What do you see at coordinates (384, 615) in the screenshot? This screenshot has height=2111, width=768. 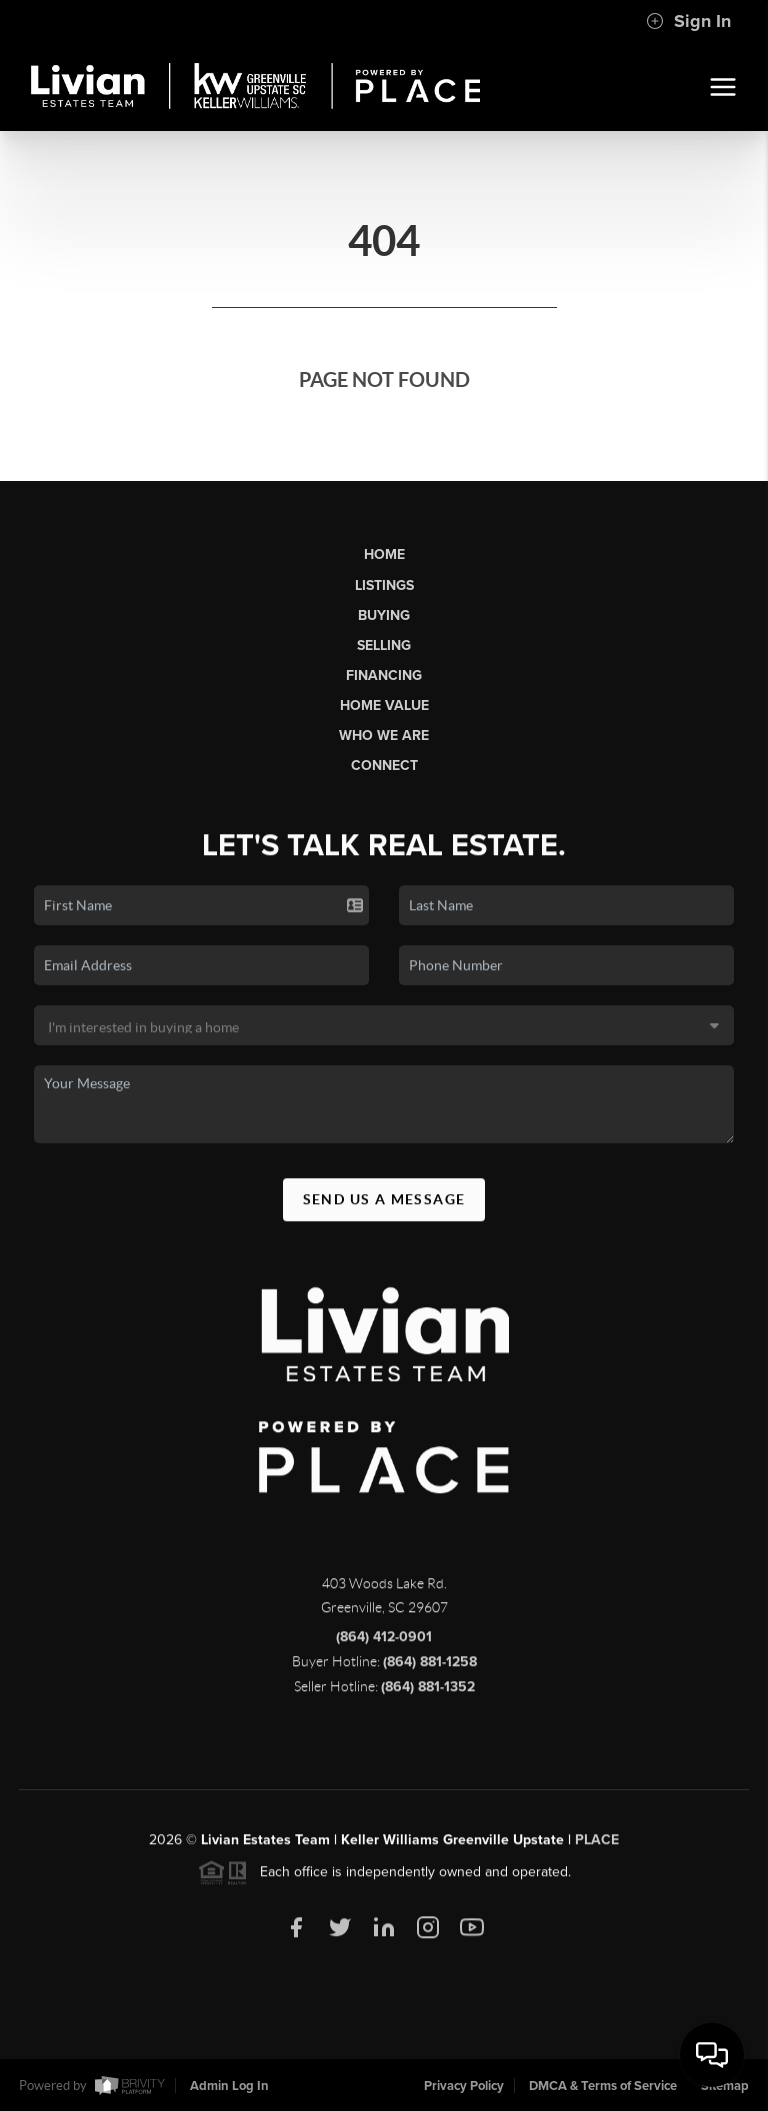 I see `Buying` at bounding box center [384, 615].